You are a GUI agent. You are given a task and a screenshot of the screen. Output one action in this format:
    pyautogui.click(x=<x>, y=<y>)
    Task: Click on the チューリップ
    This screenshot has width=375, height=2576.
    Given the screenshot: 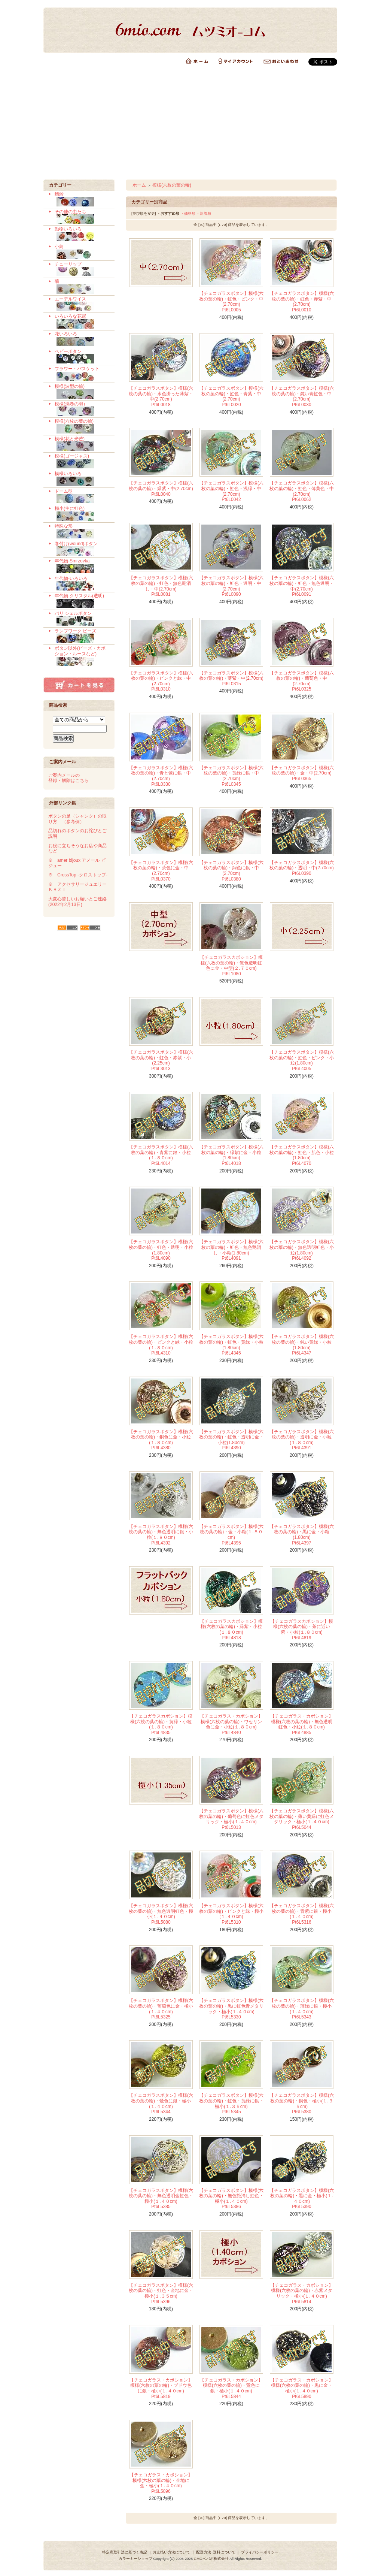 What is the action you would take?
    pyautogui.click(x=82, y=269)
    